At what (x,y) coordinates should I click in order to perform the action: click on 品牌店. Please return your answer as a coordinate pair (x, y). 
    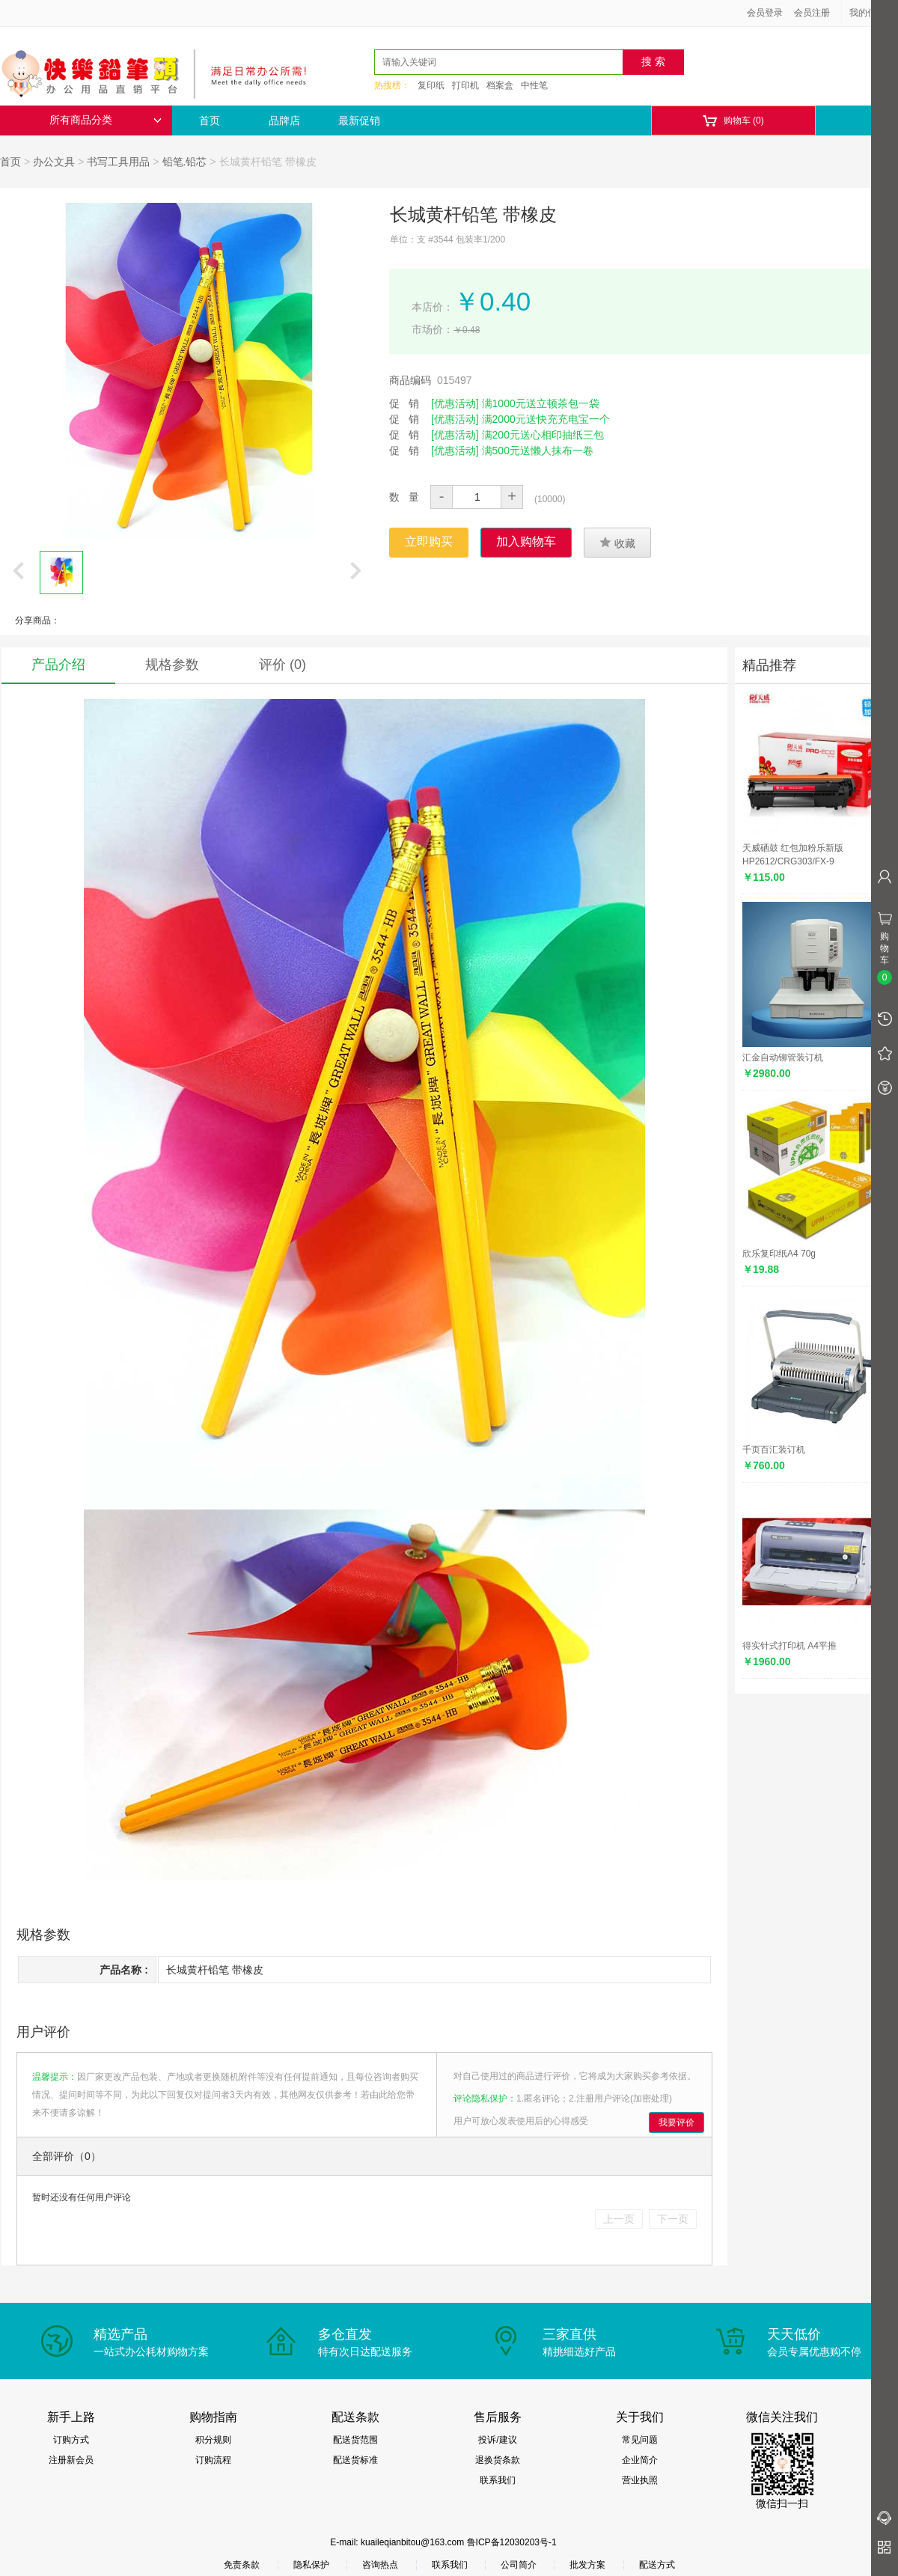
    Looking at the image, I should click on (284, 120).